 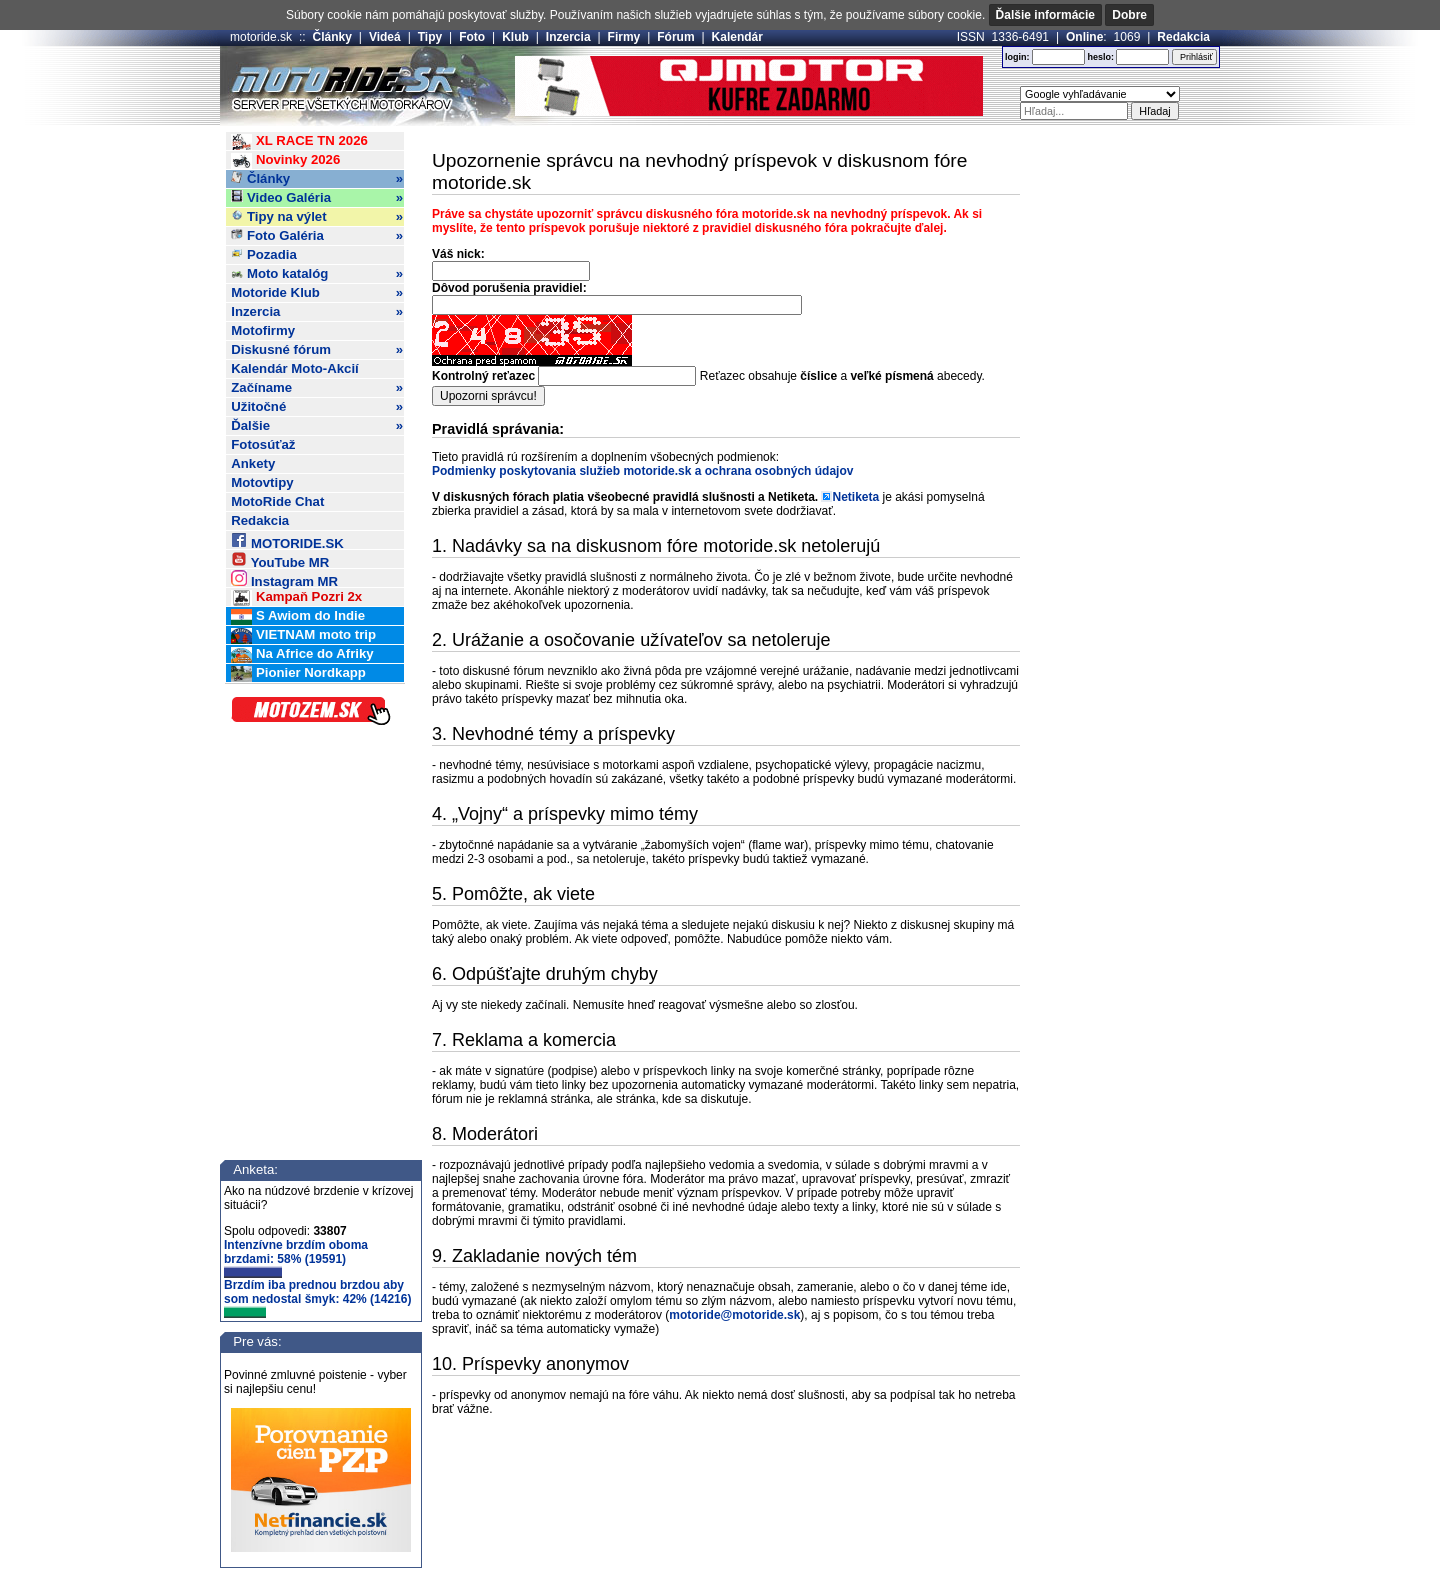 What do you see at coordinates (1100, 57) in the screenshot?
I see `heslo:` at bounding box center [1100, 57].